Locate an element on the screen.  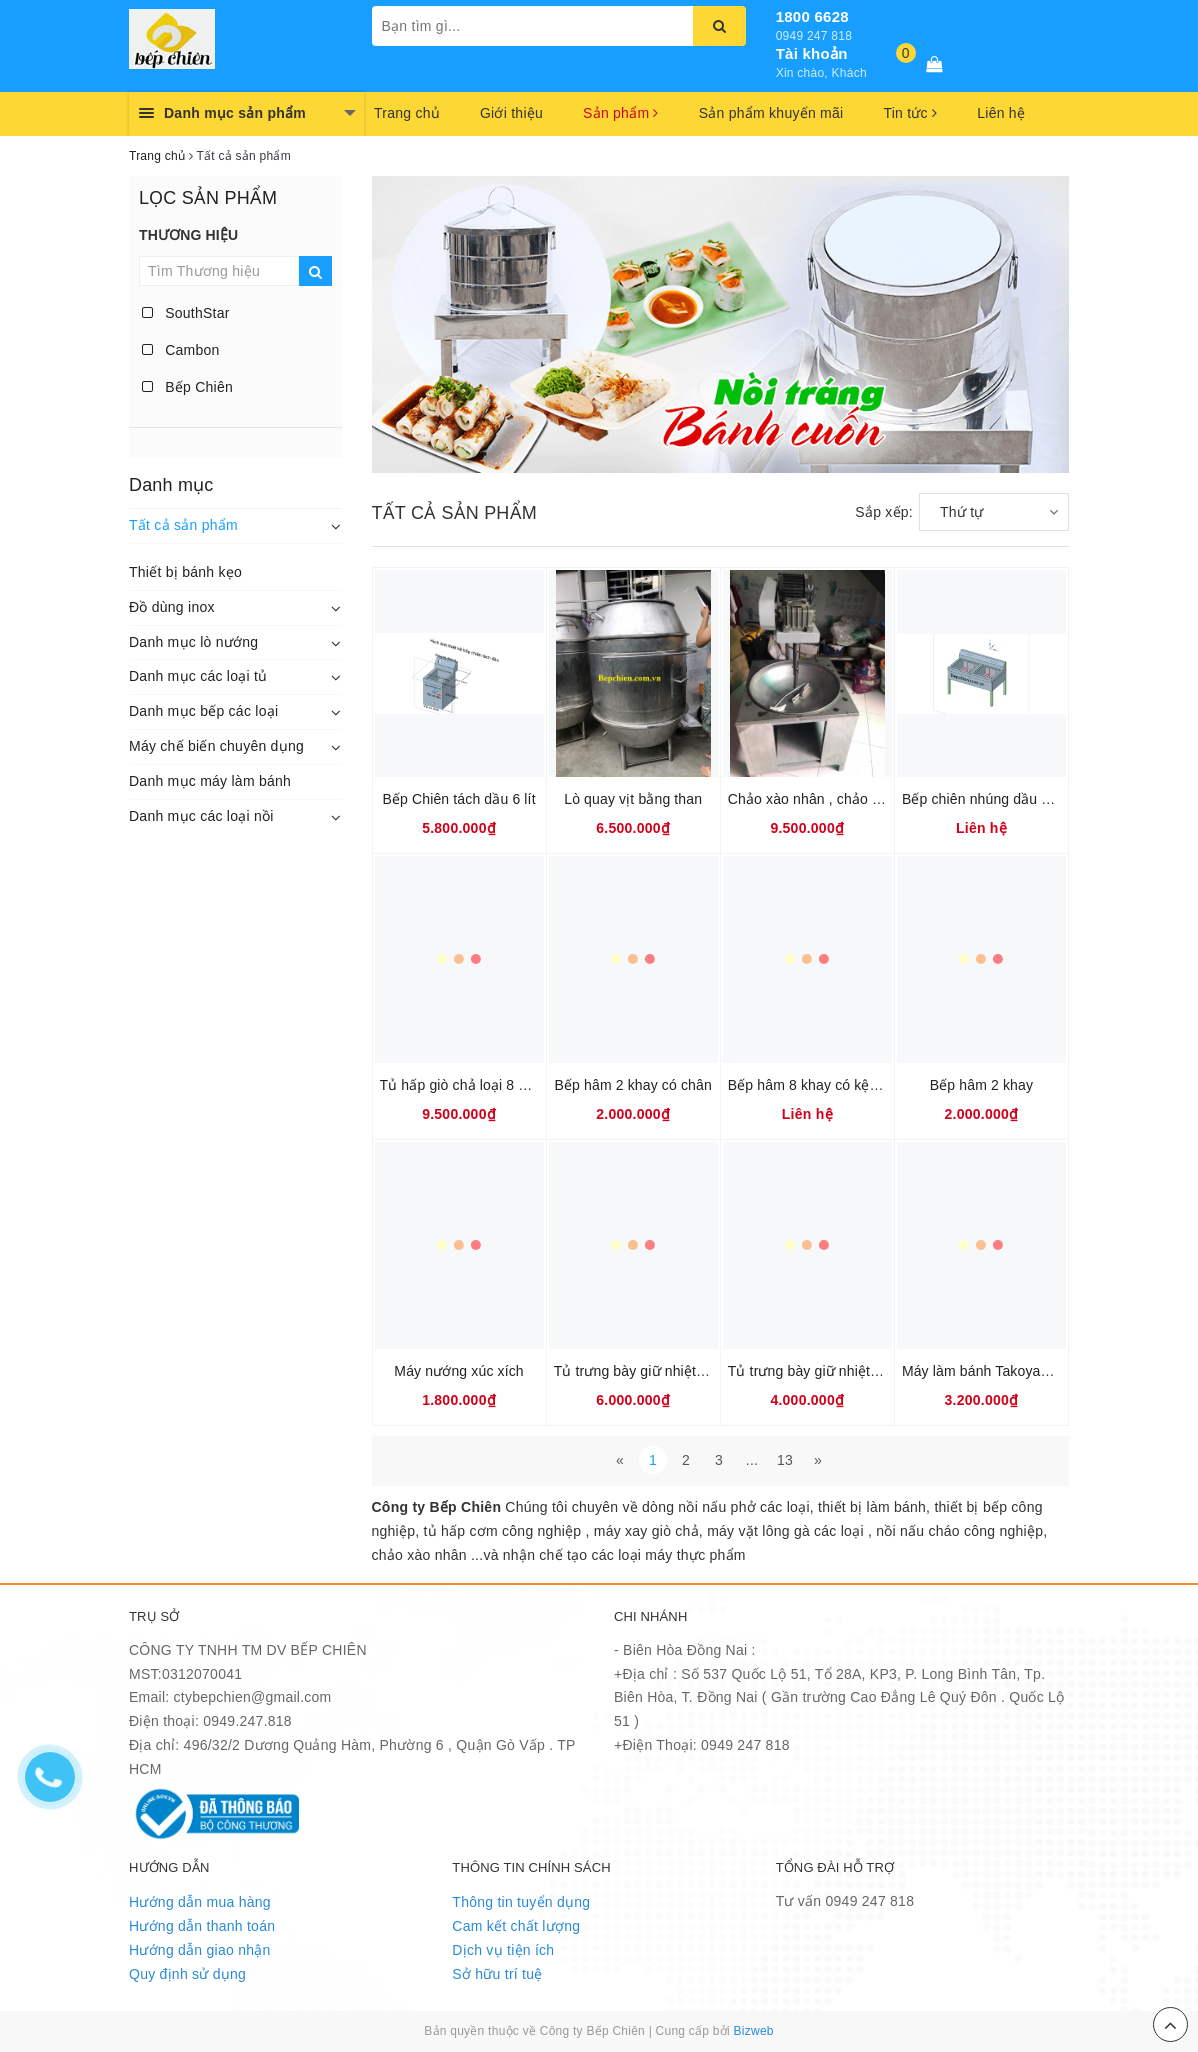
Lò quay vịt bằng than is located at coordinates (633, 799).